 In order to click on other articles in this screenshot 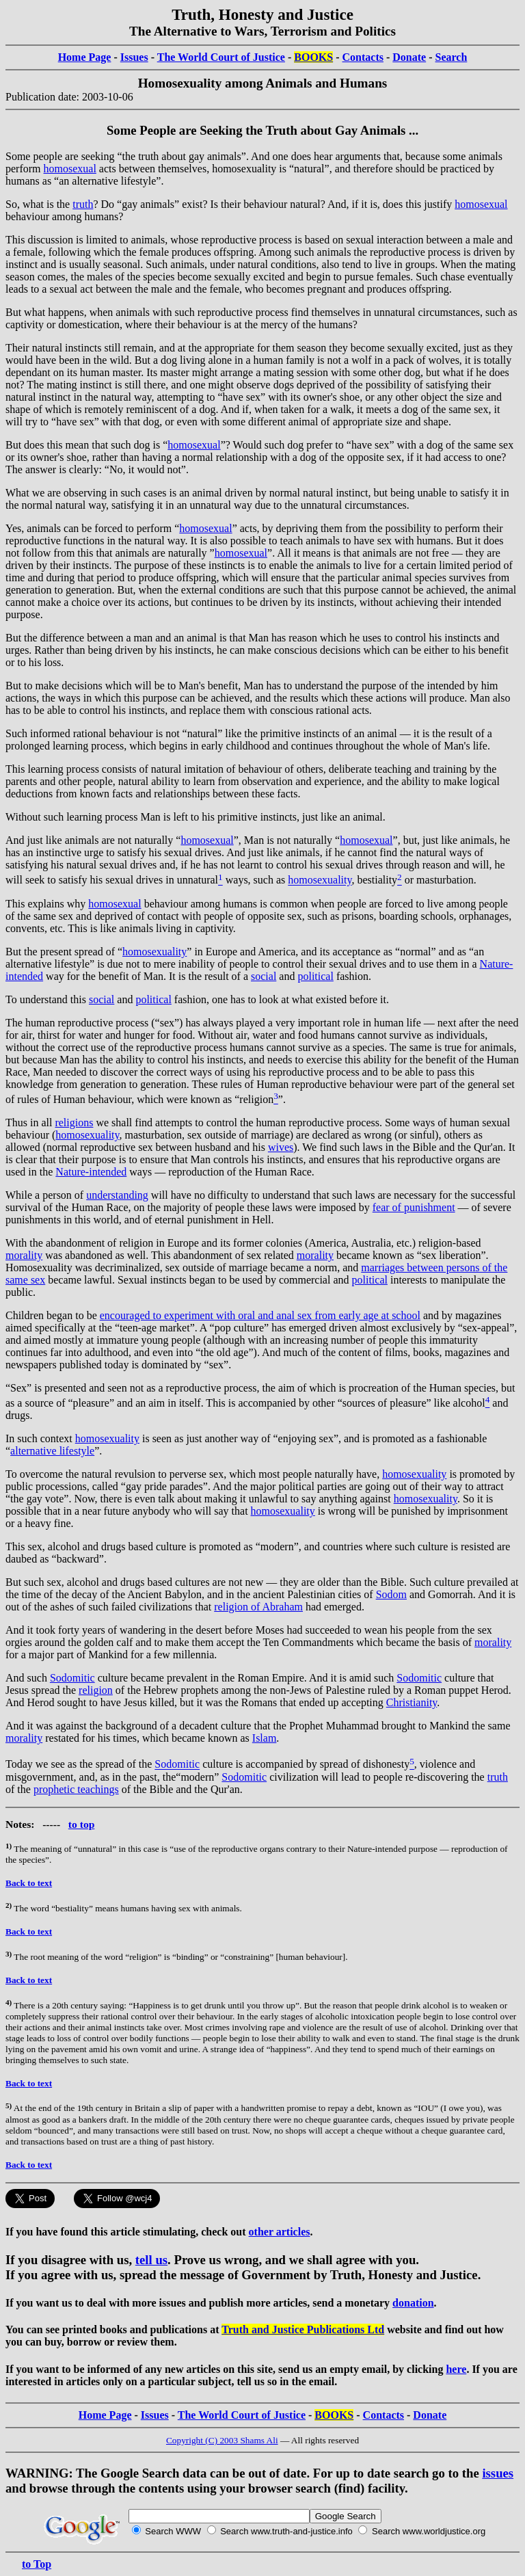, I will do `click(279, 2232)`.